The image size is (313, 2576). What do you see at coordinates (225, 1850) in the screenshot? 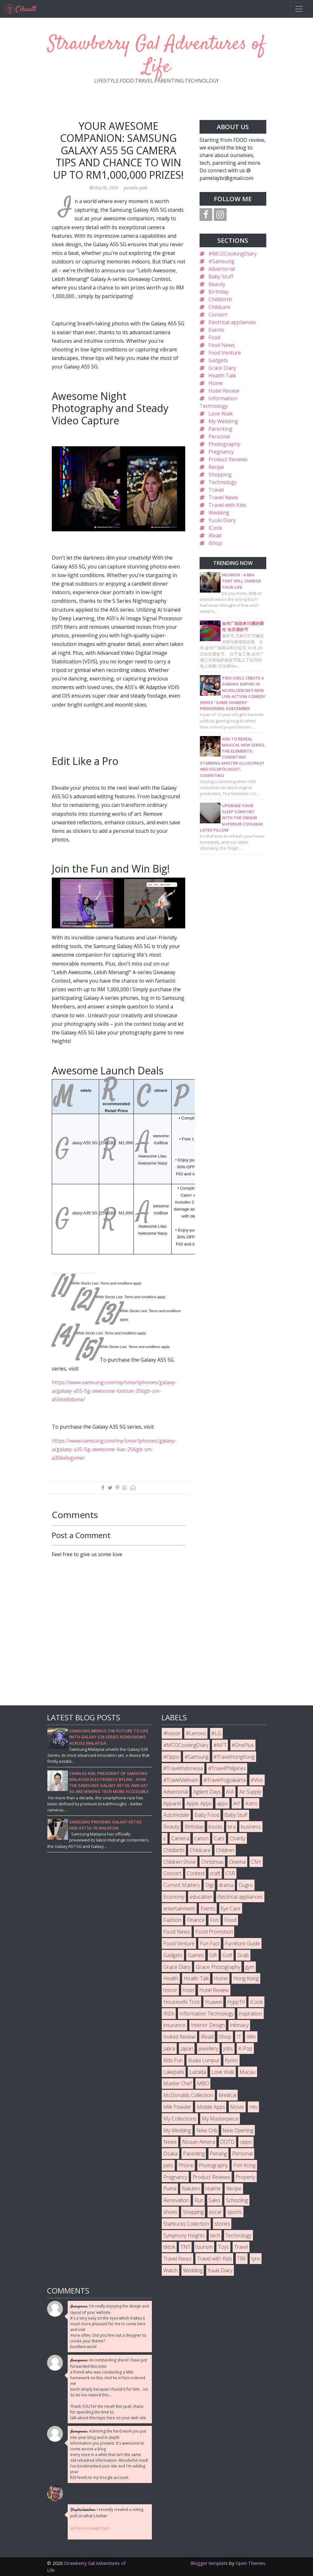
I see `Children` at bounding box center [225, 1850].